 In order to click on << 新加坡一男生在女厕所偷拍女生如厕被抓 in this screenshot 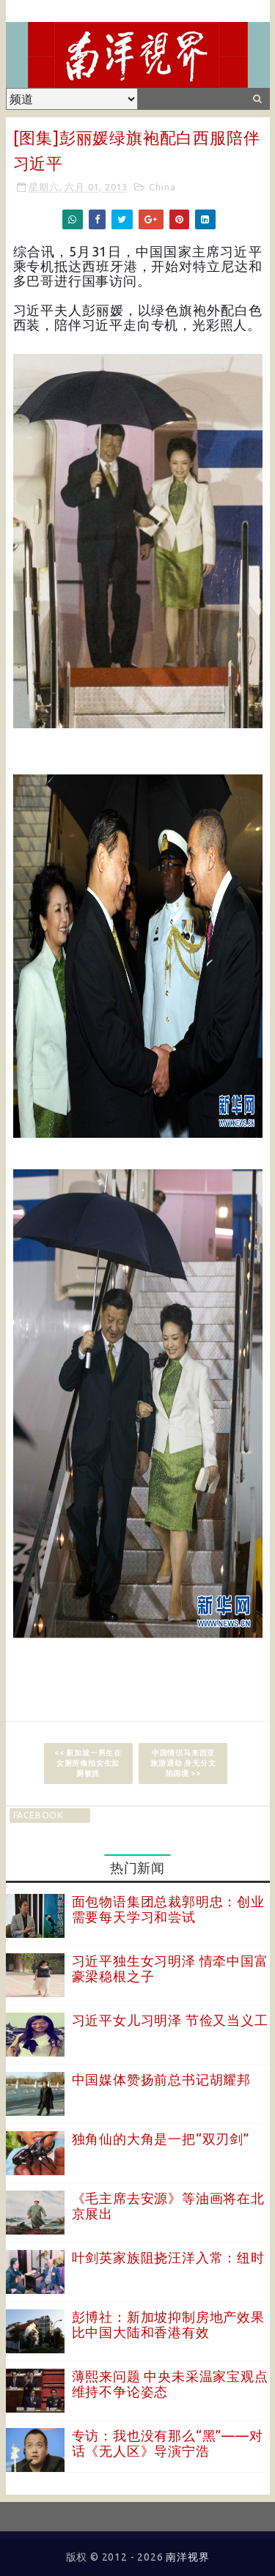, I will do `click(88, 1763)`.